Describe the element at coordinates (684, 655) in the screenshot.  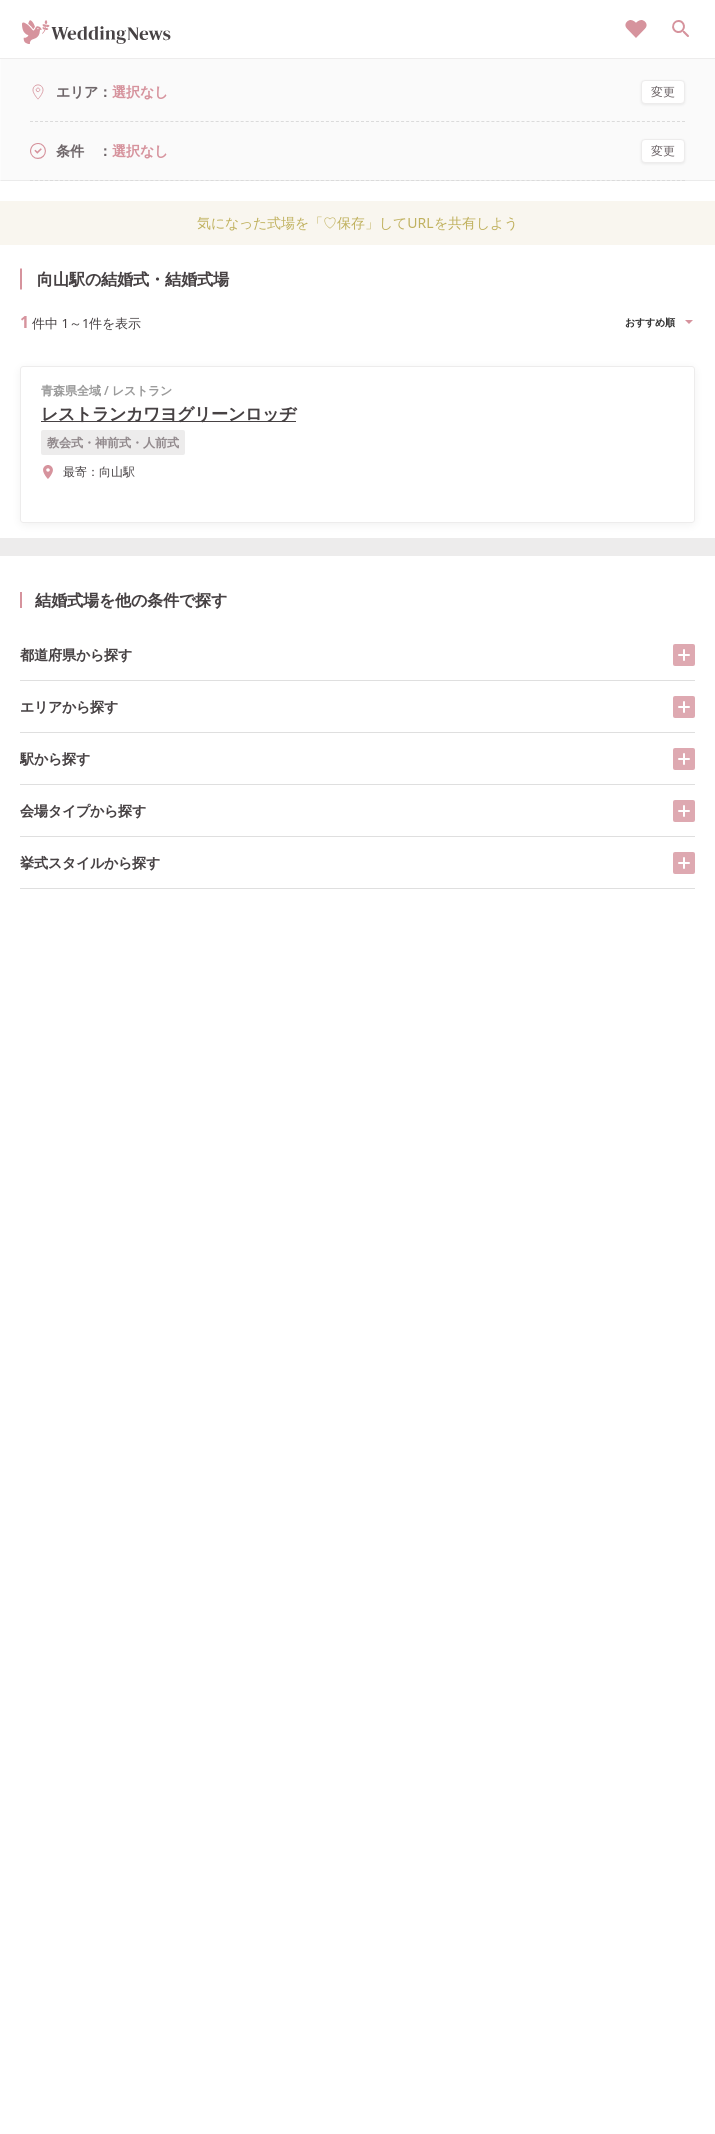
I see `[開く/閉じる]` at that location.